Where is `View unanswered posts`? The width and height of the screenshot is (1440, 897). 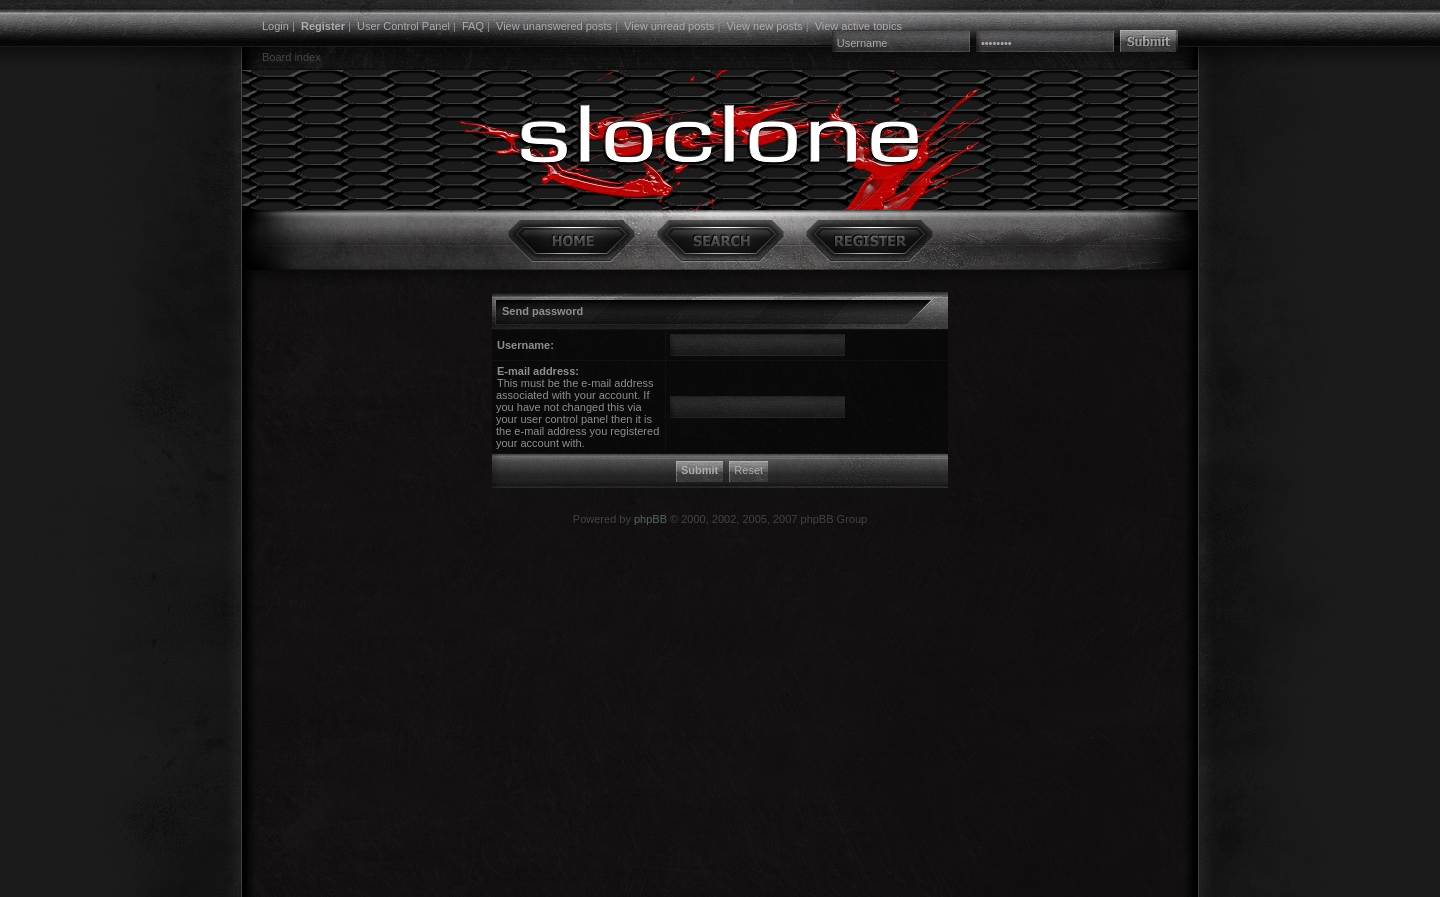 View unanswered posts is located at coordinates (554, 26).